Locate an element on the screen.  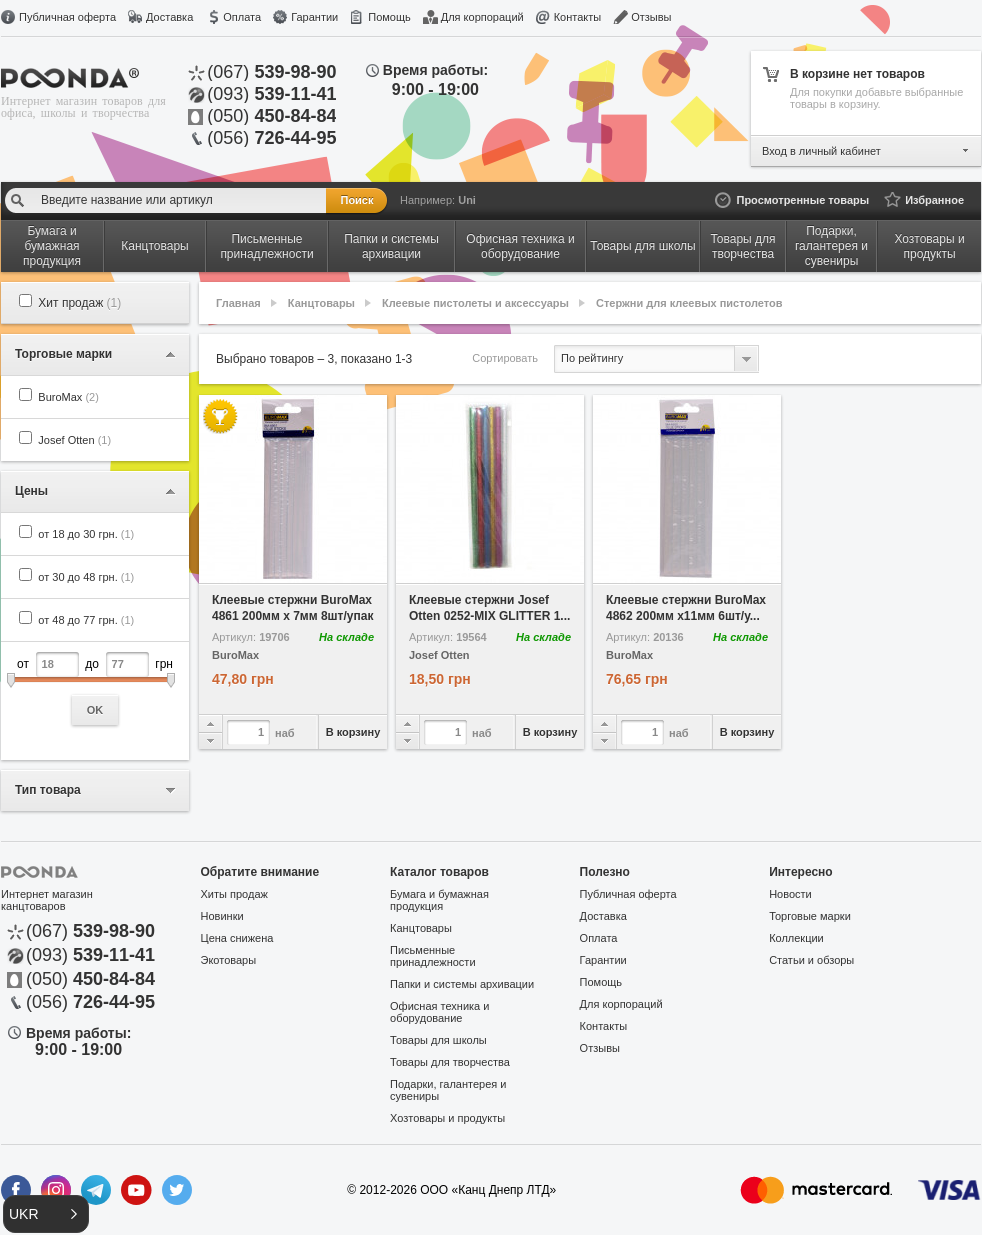
Оплата is located at coordinates (242, 17).